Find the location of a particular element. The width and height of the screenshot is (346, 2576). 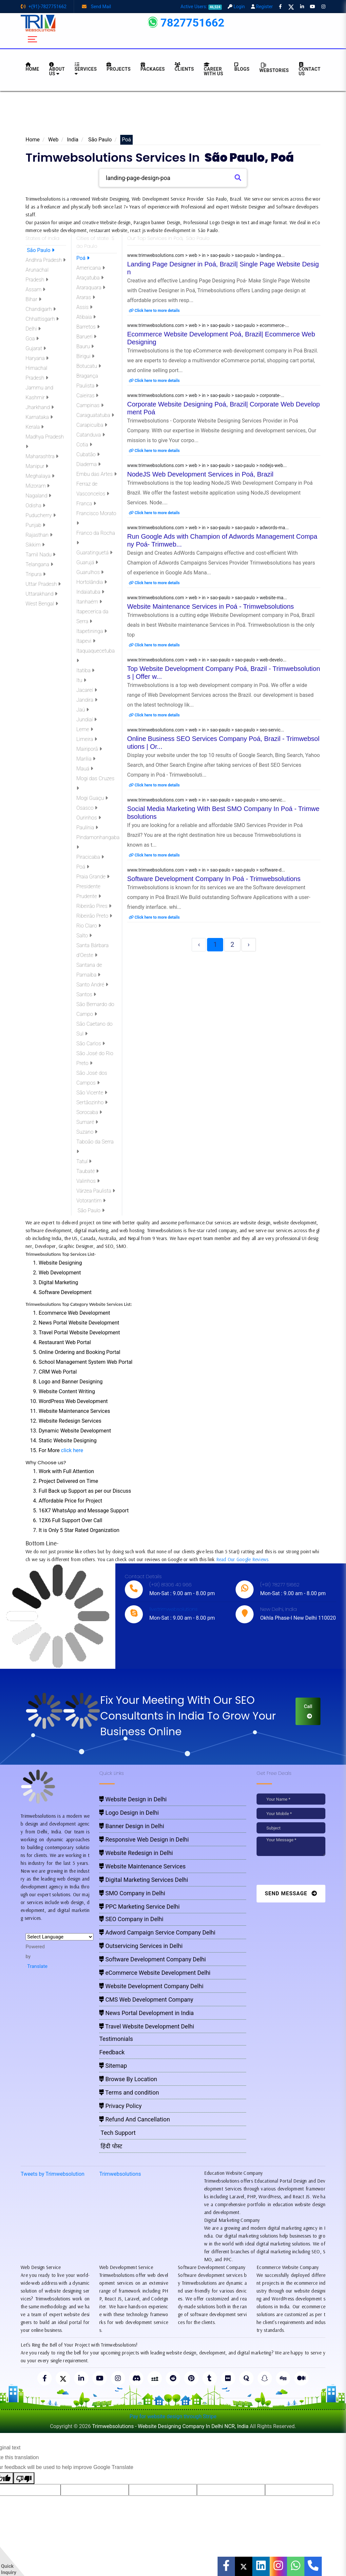

Embu das Artes is located at coordinates (96, 474).